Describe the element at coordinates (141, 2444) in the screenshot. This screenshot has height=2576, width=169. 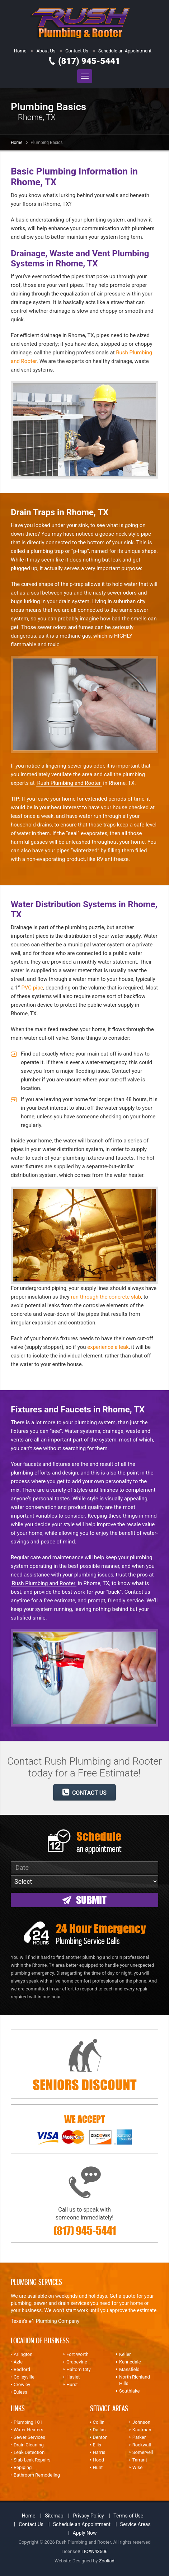
I see `Rockwall` at that location.